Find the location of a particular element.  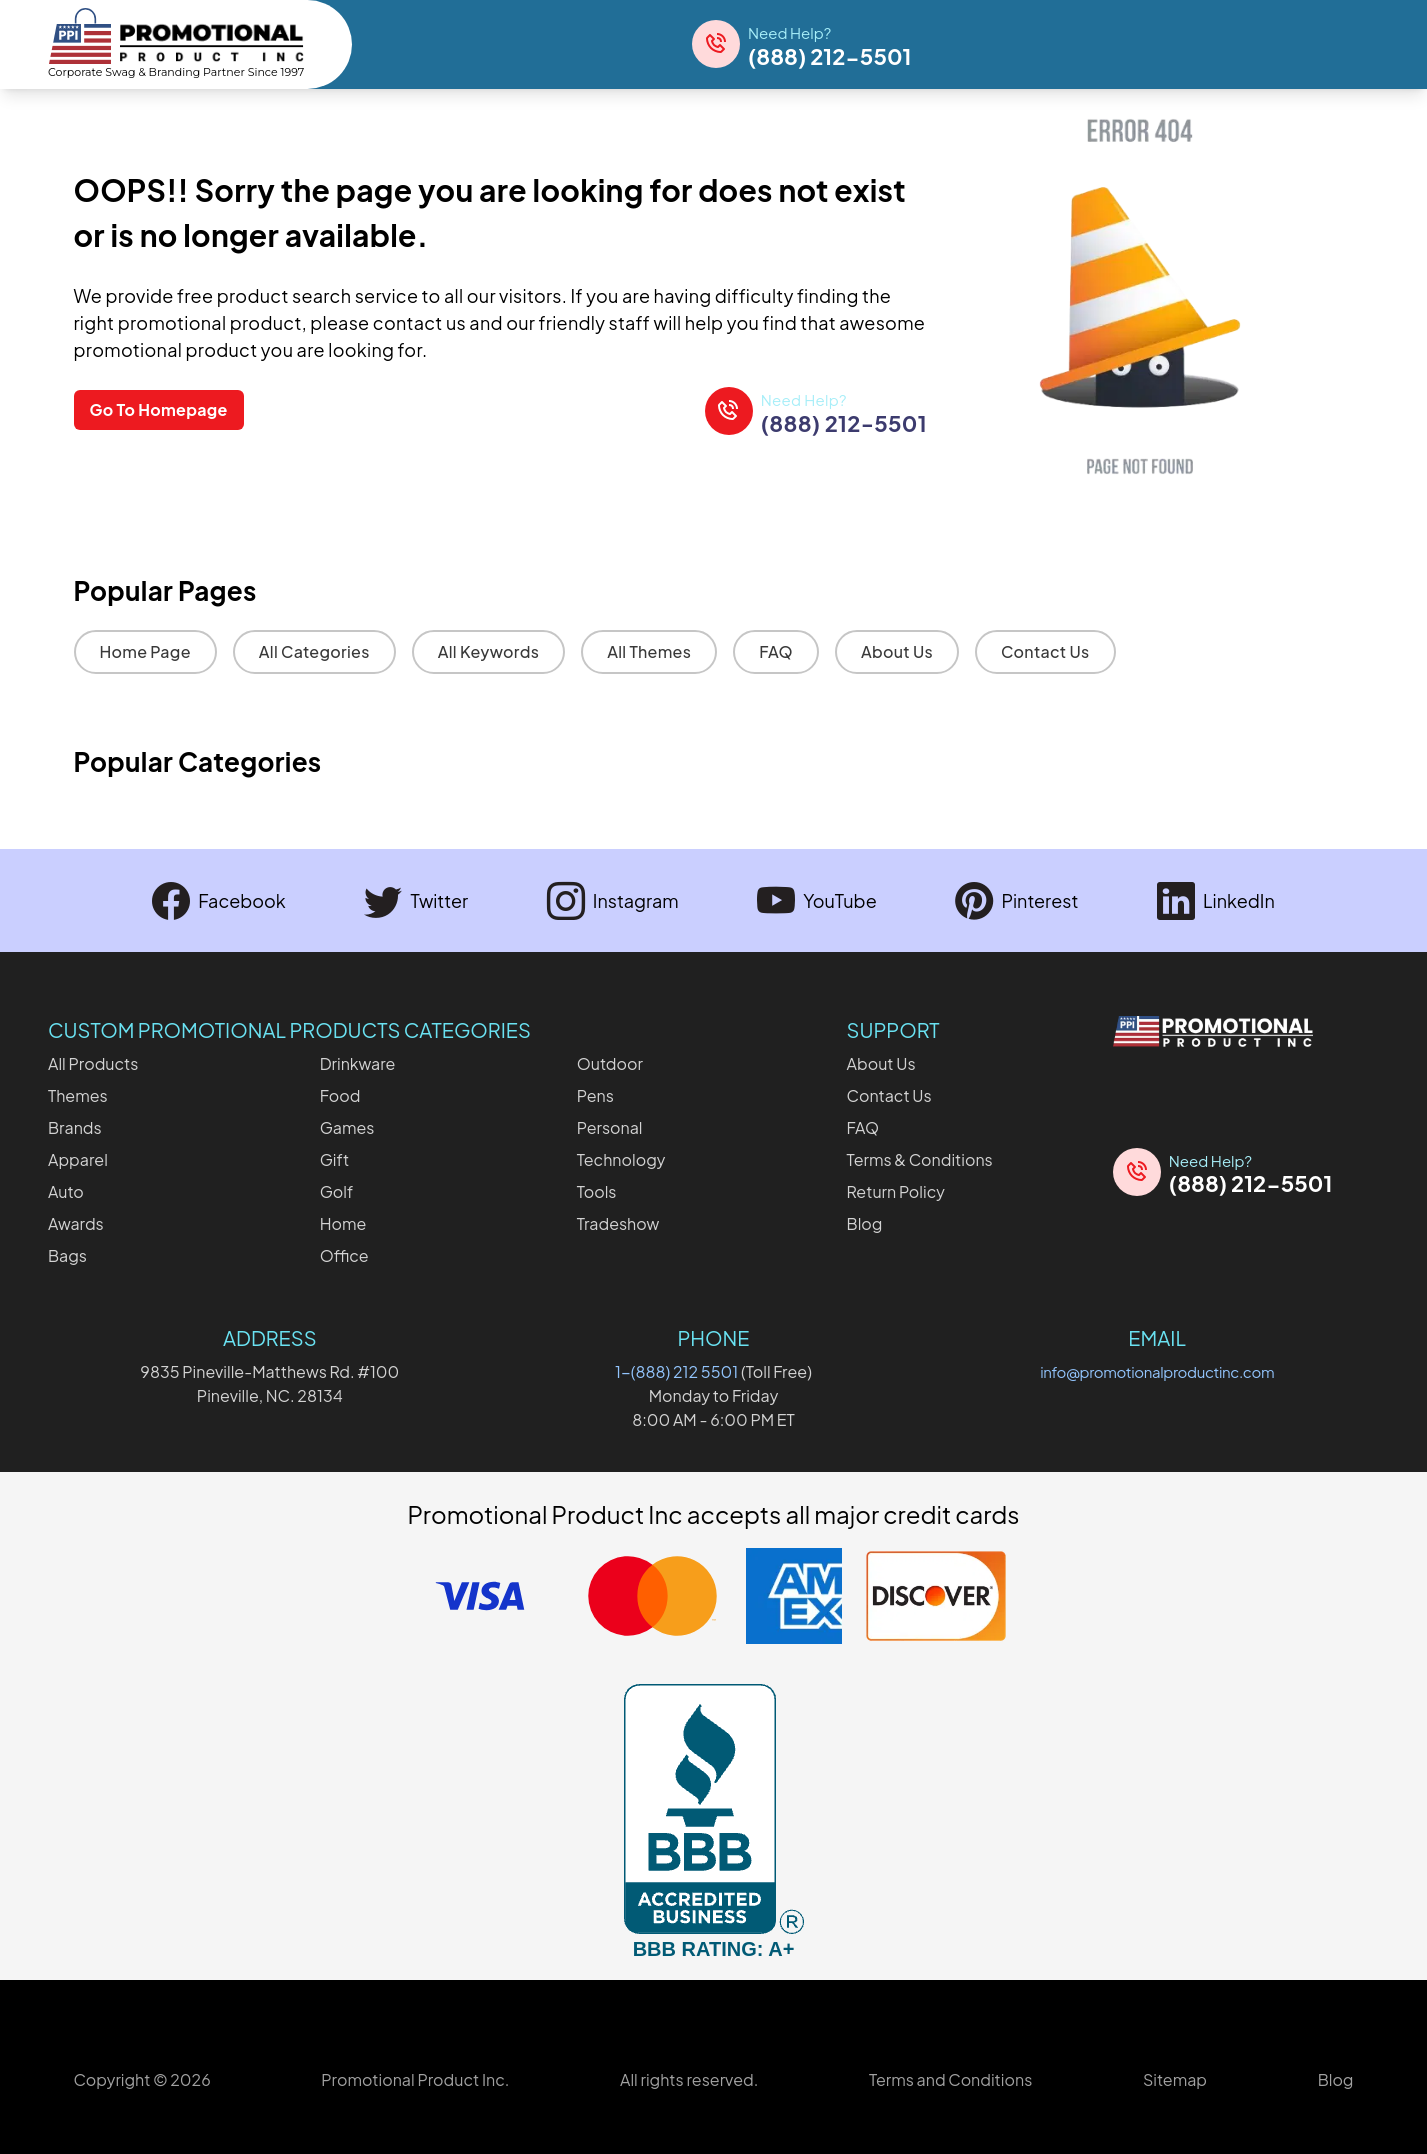

FAQ is located at coordinates (776, 651).